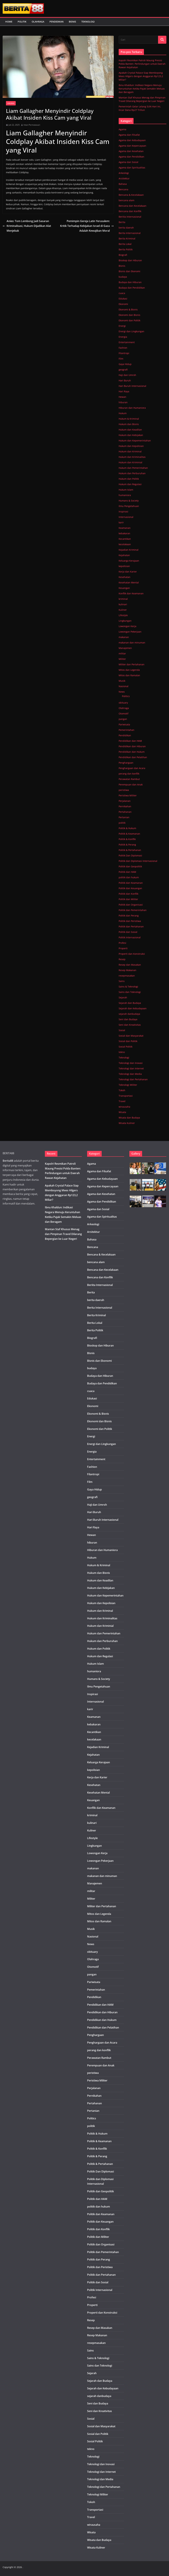  I want to click on cuaca, so click(122, 293).